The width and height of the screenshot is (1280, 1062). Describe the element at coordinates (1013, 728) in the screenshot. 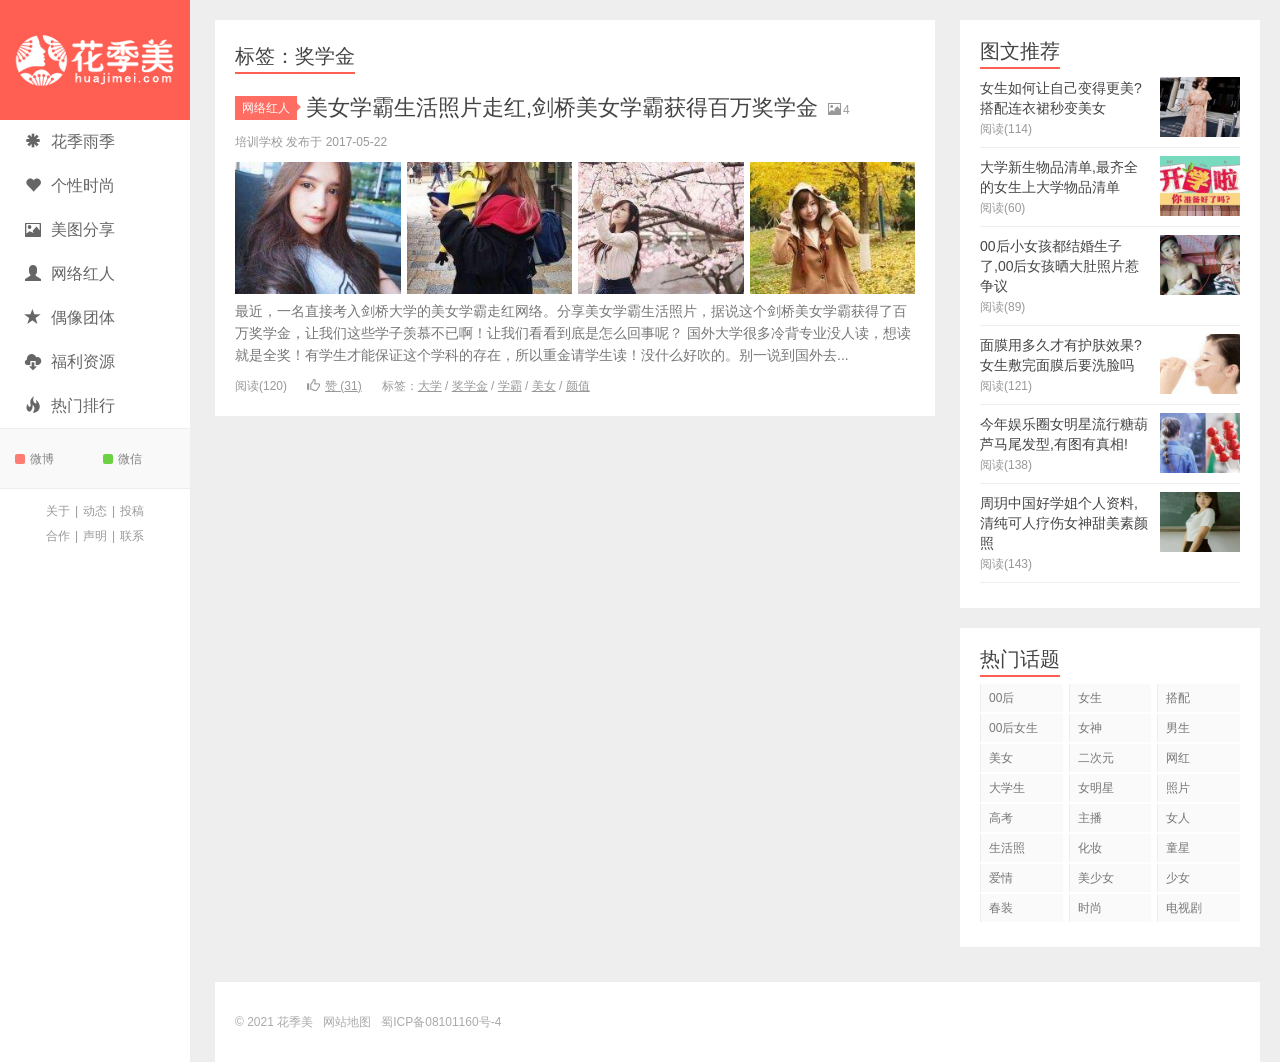

I see `00后女生` at that location.